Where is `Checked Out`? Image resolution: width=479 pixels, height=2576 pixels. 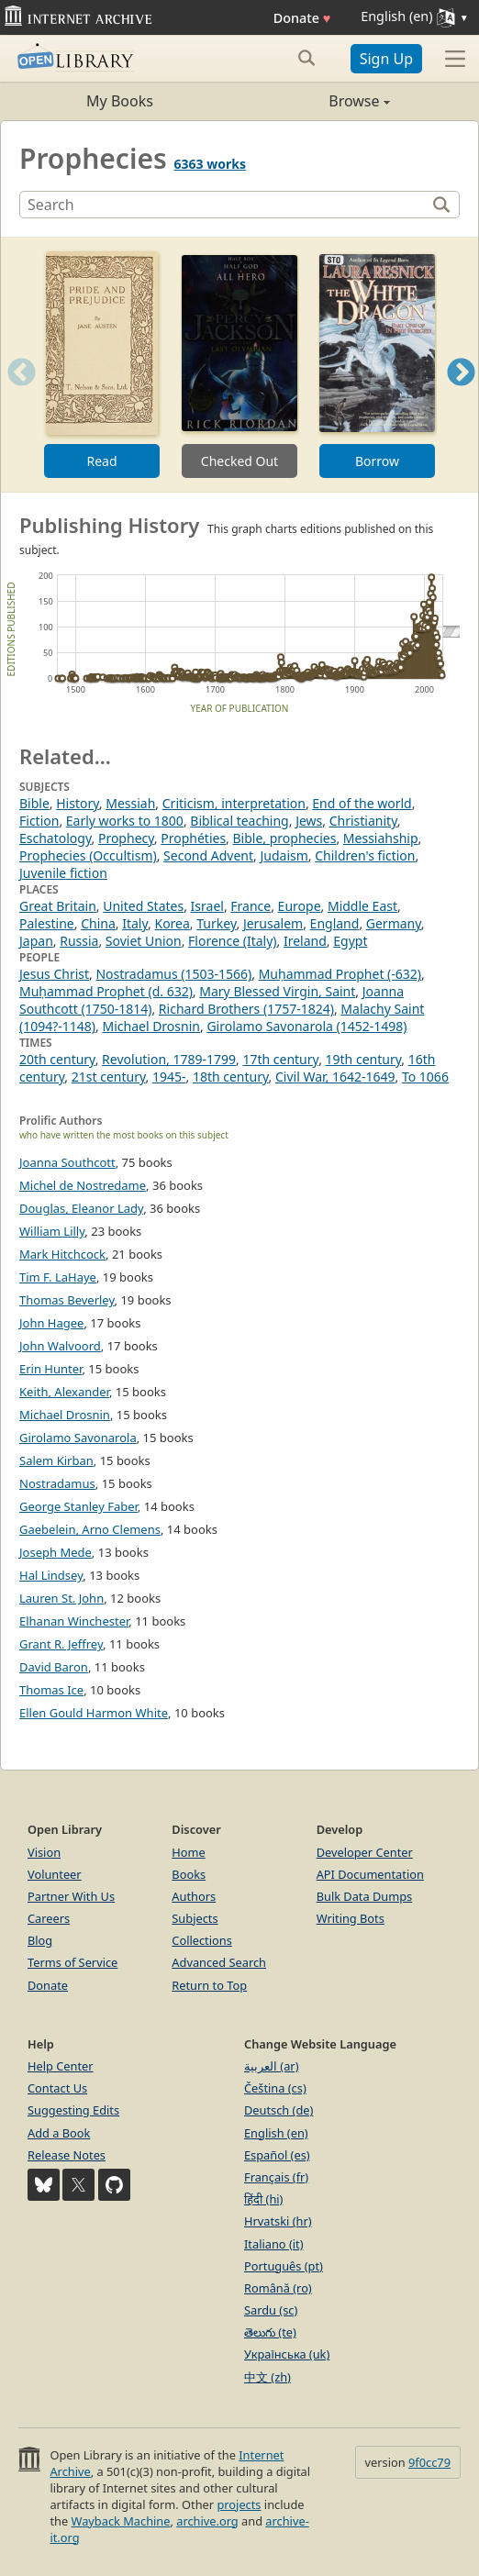
Checked Out is located at coordinates (239, 461).